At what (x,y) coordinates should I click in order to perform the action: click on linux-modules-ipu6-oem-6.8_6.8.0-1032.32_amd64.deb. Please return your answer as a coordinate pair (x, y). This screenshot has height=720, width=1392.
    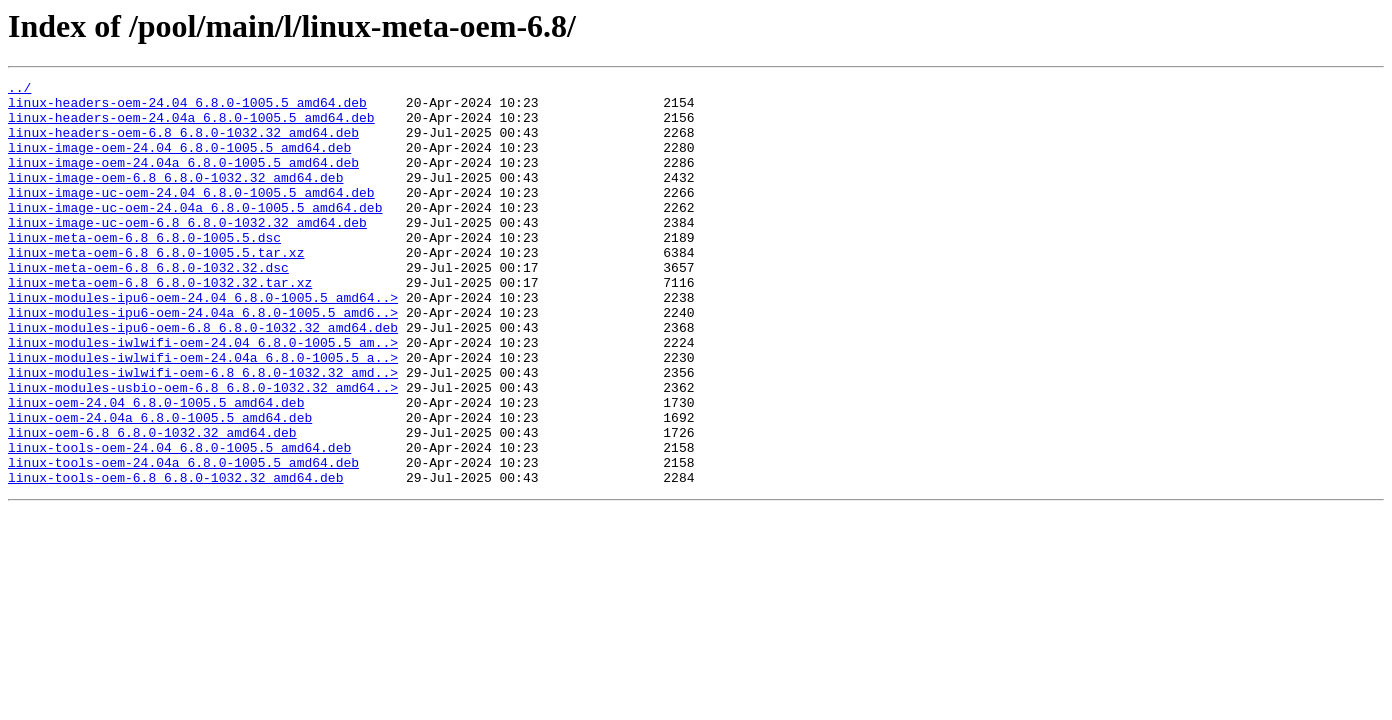
    Looking at the image, I should click on (203, 378).